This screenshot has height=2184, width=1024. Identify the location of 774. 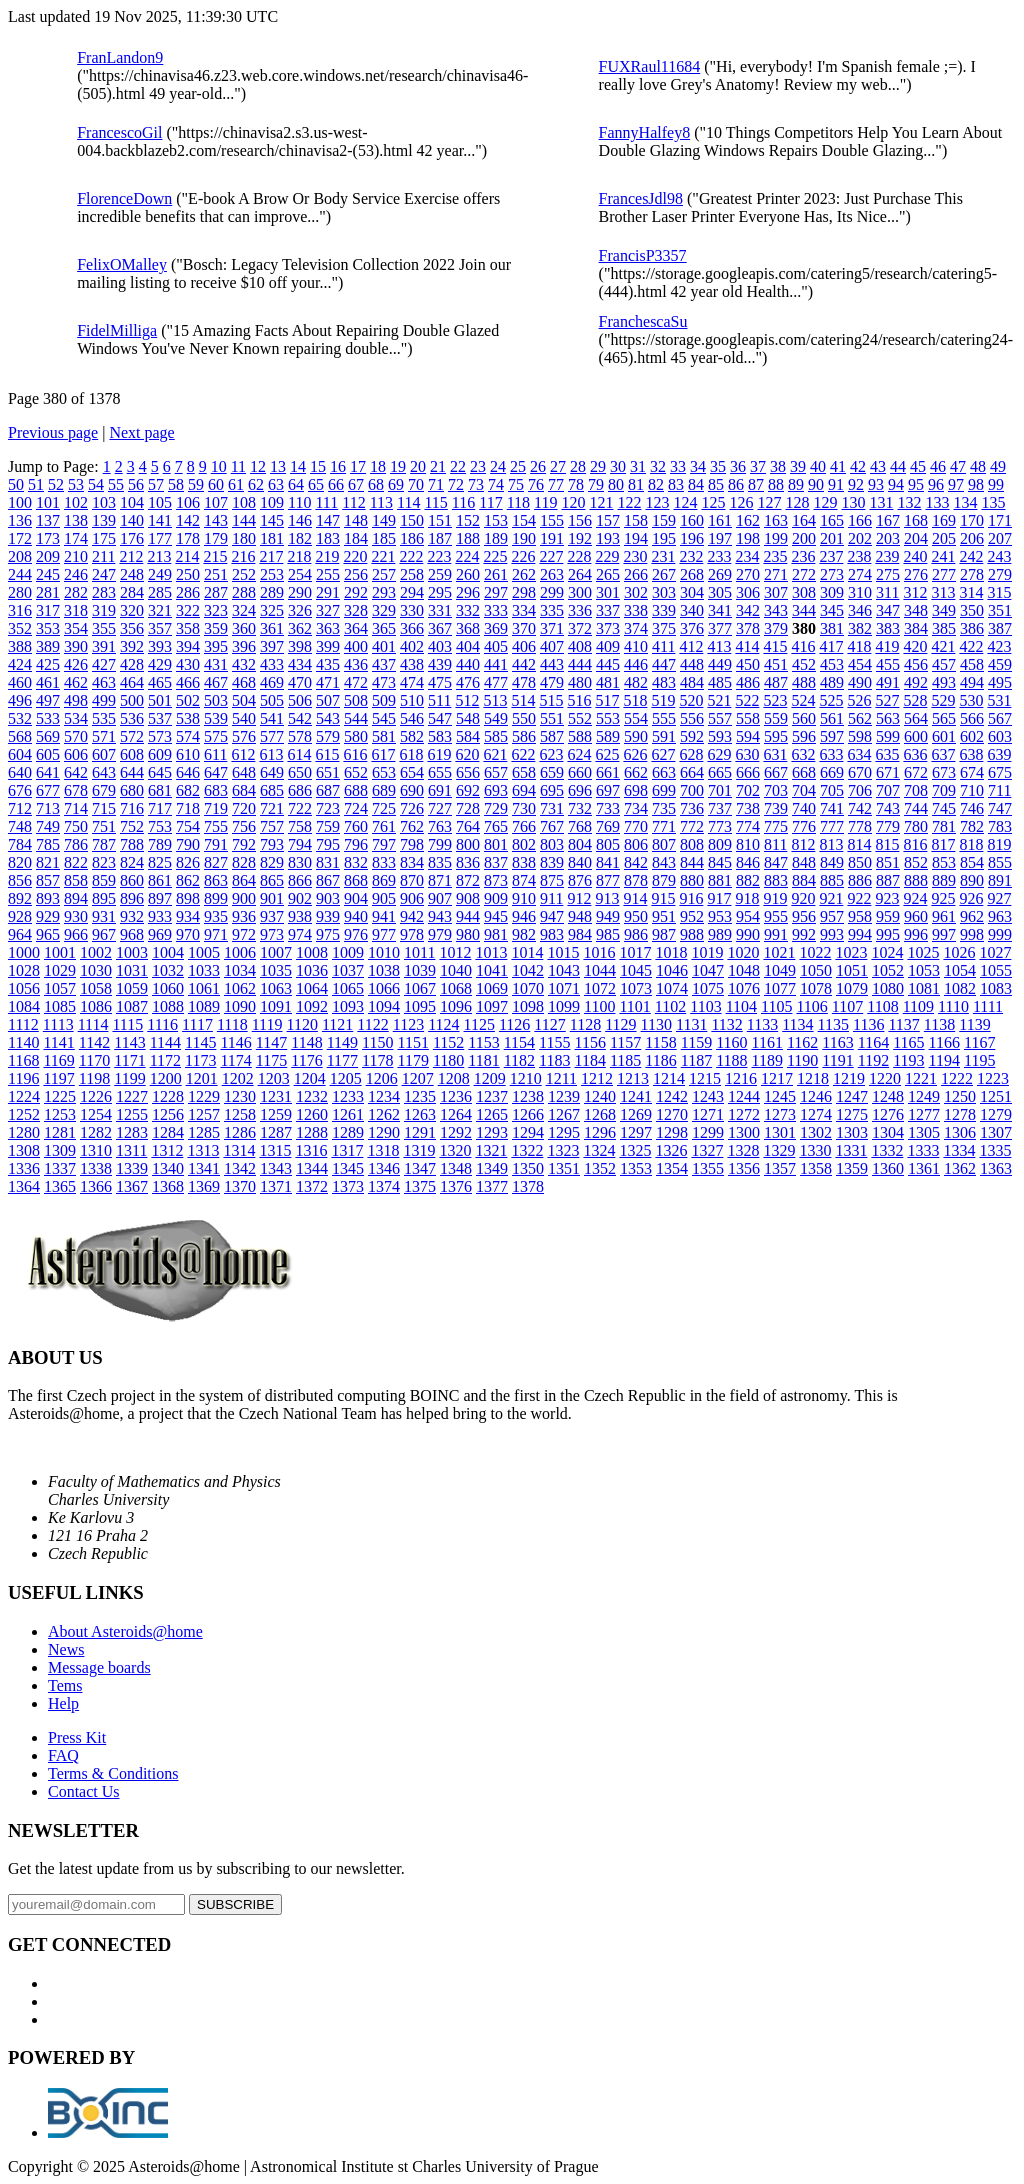
(748, 826).